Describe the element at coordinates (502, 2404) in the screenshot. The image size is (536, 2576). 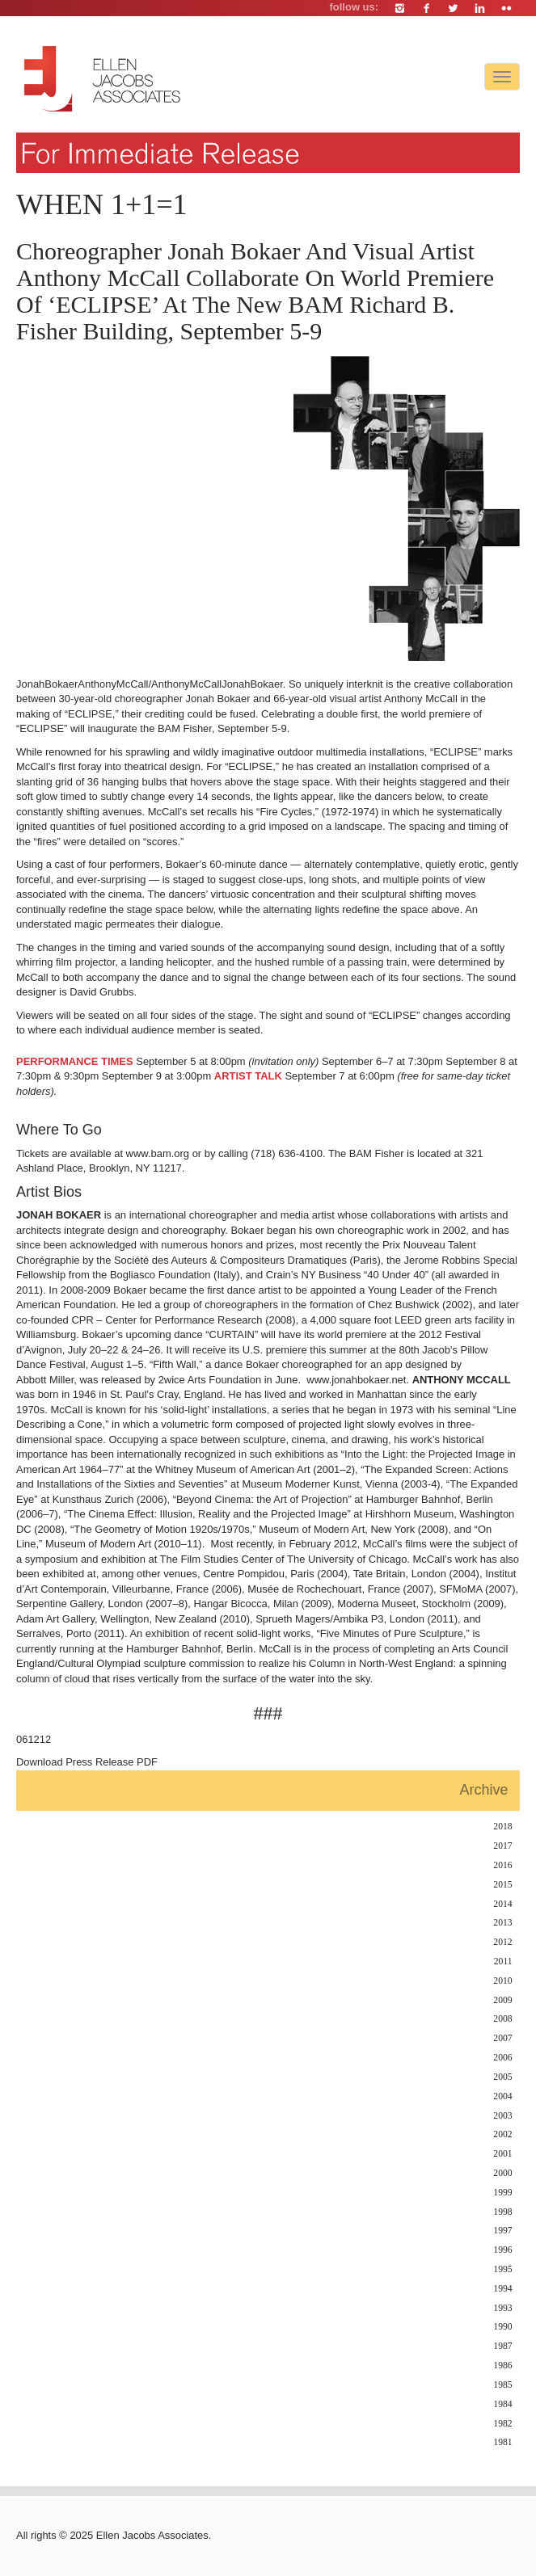
I see `1984` at that location.